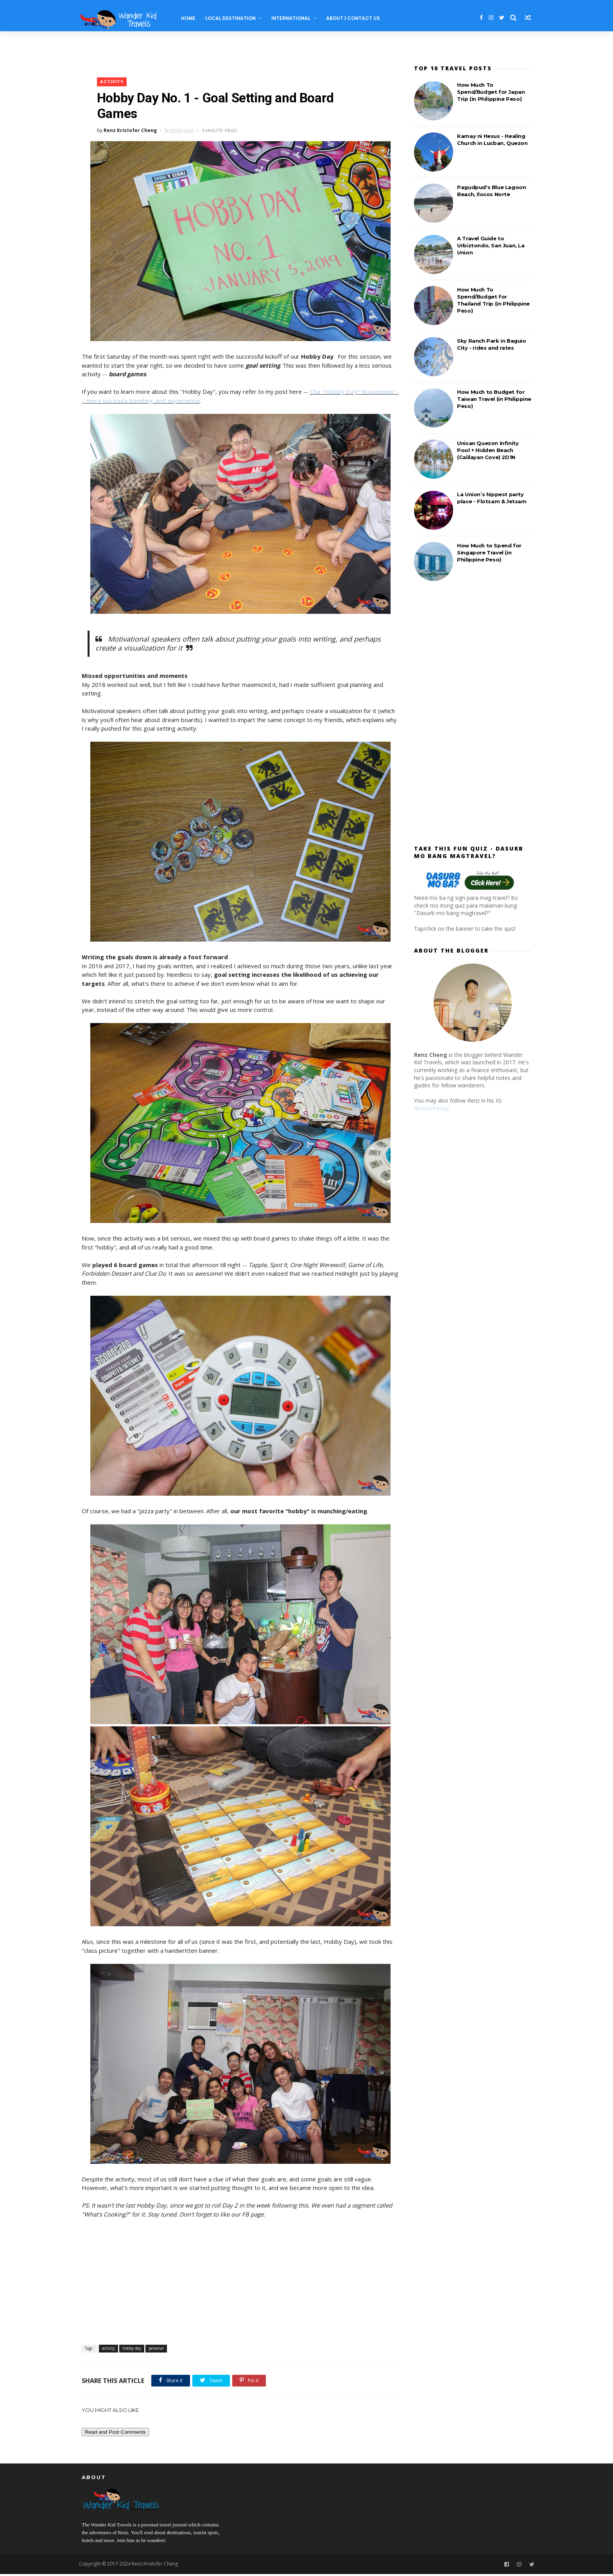  Describe the element at coordinates (294, 17) in the screenshot. I see `International` at that location.